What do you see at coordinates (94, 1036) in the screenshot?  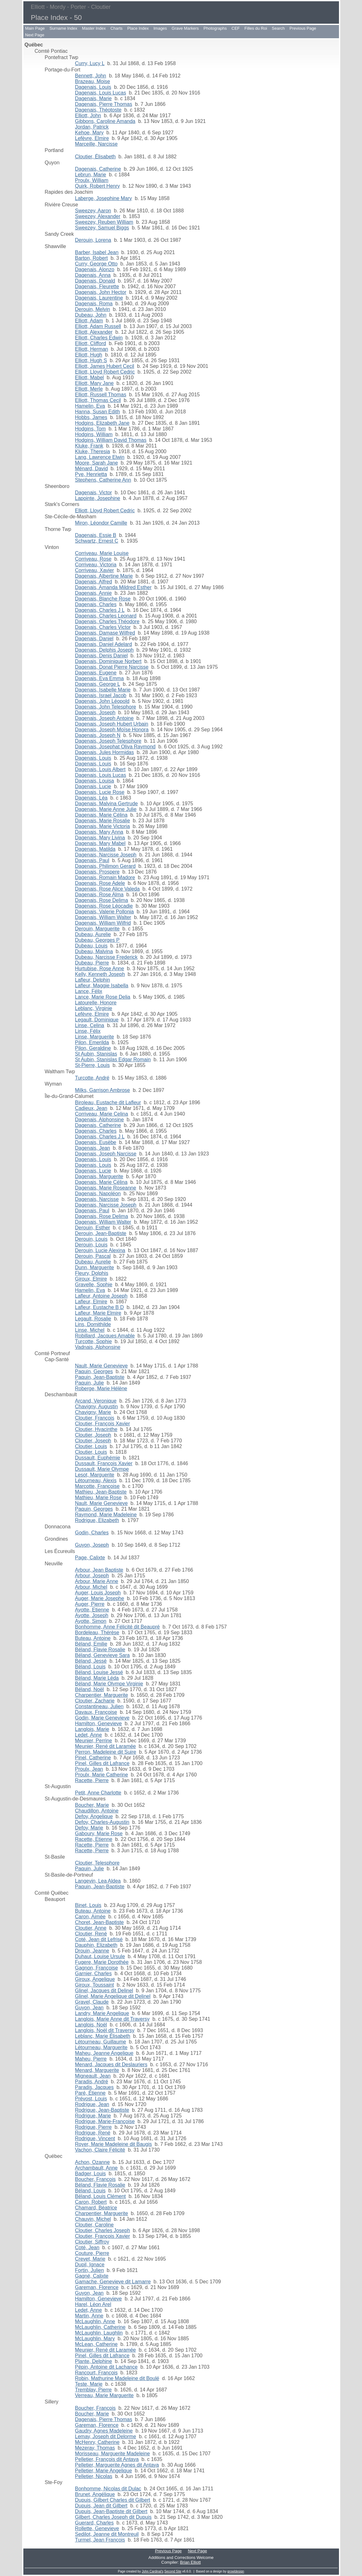 I see `Linse, Marguerite` at bounding box center [94, 1036].